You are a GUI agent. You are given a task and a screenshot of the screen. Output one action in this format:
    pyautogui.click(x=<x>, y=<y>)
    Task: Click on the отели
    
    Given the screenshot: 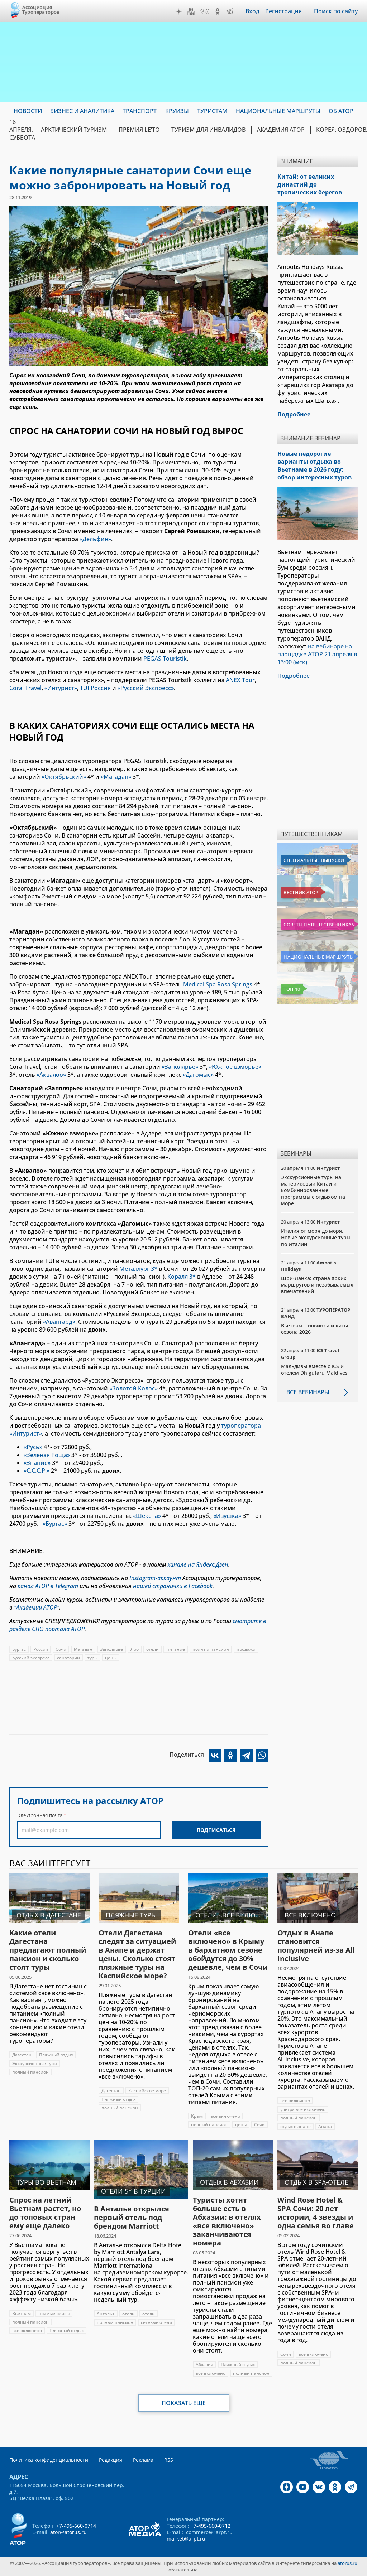 What is the action you would take?
    pyautogui.click(x=152, y=1649)
    